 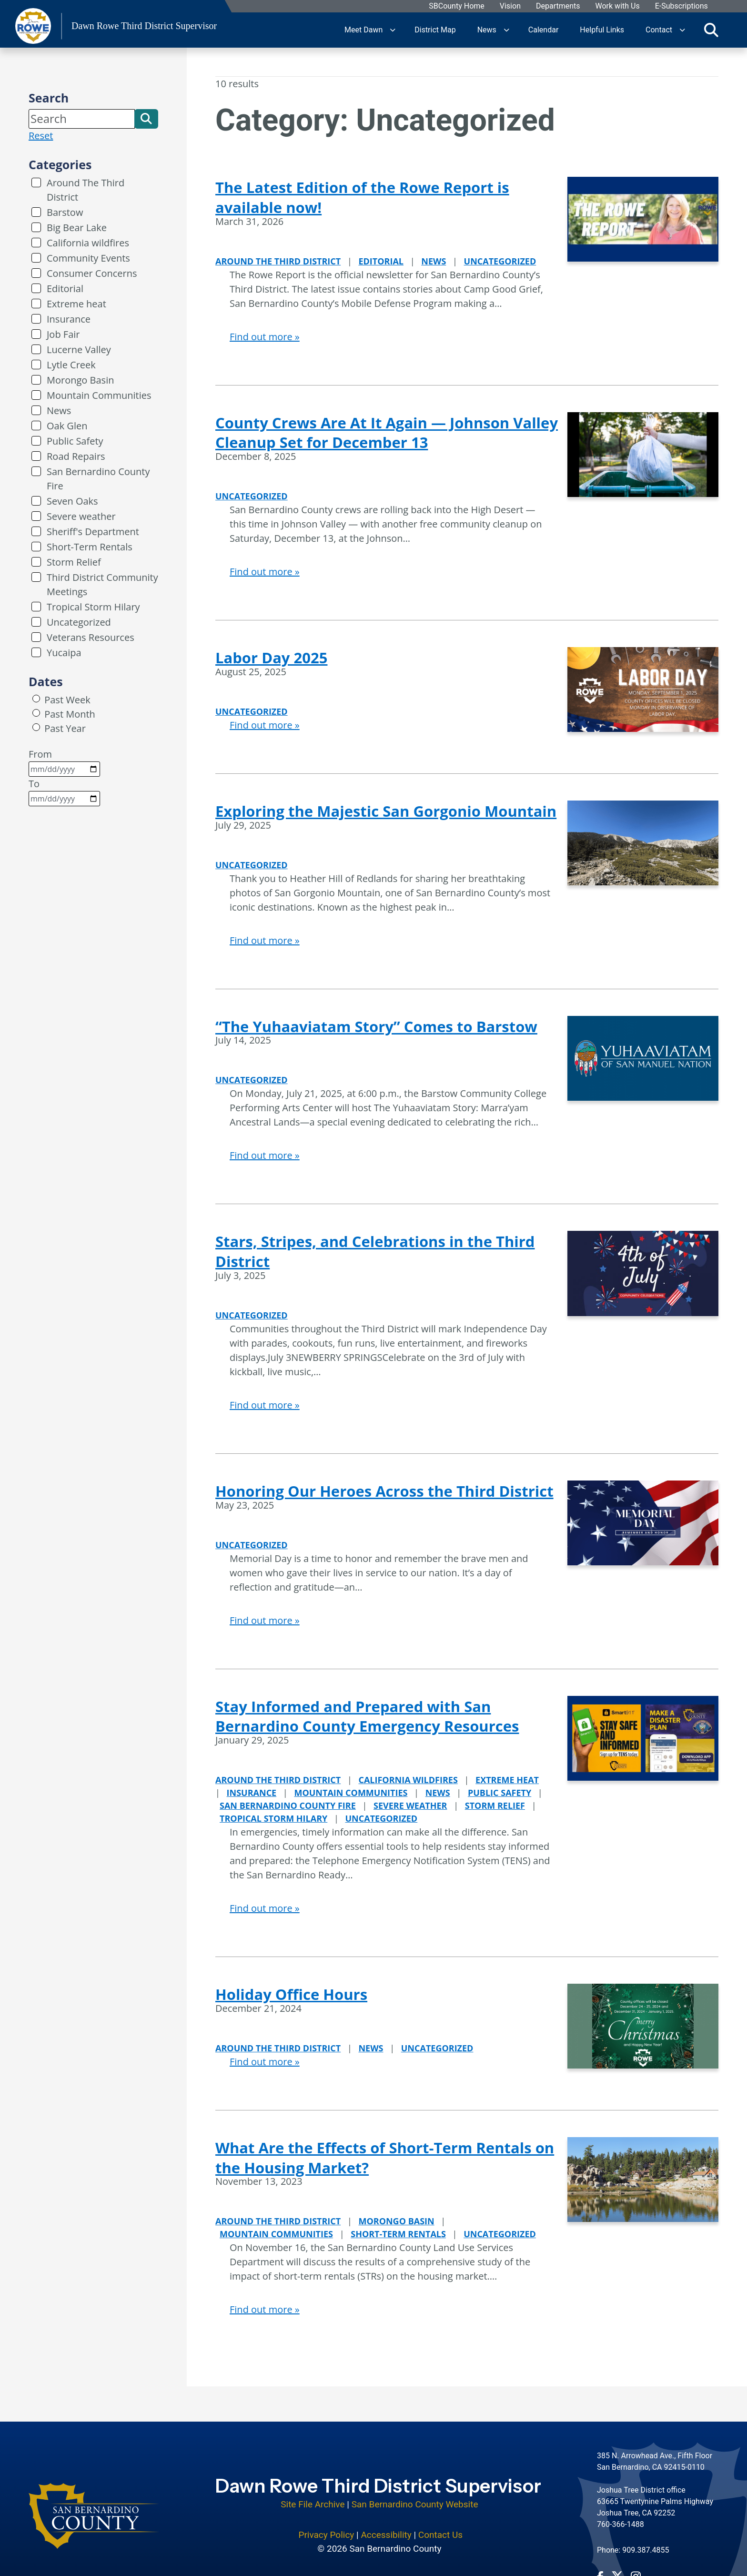 What do you see at coordinates (600, 2570) in the screenshot?
I see `[Facebook Page - opens in new window]` at bounding box center [600, 2570].